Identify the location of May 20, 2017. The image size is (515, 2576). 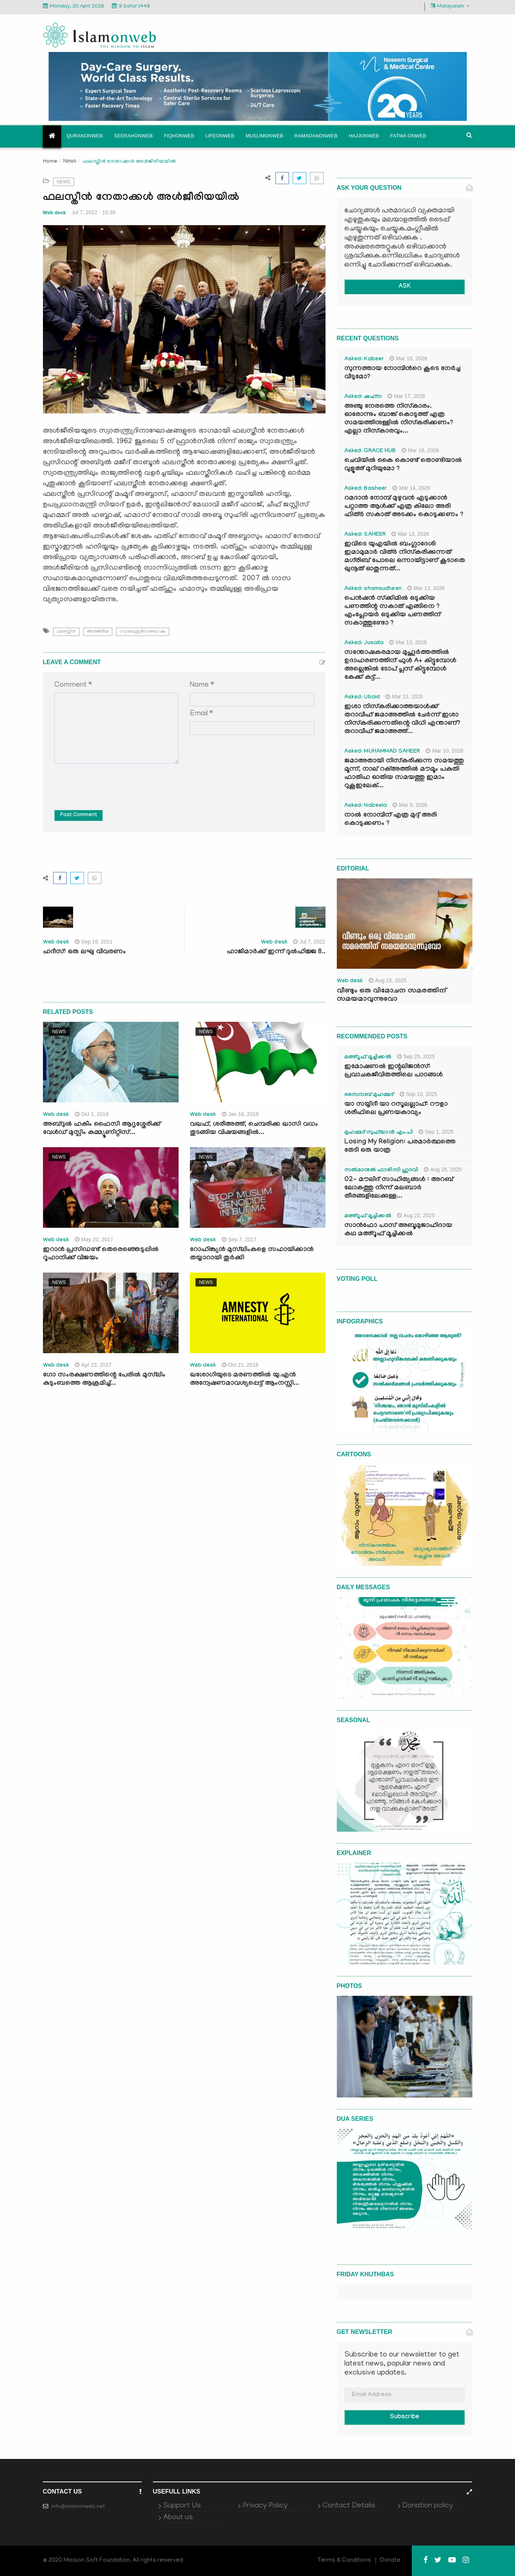
(94, 1239).